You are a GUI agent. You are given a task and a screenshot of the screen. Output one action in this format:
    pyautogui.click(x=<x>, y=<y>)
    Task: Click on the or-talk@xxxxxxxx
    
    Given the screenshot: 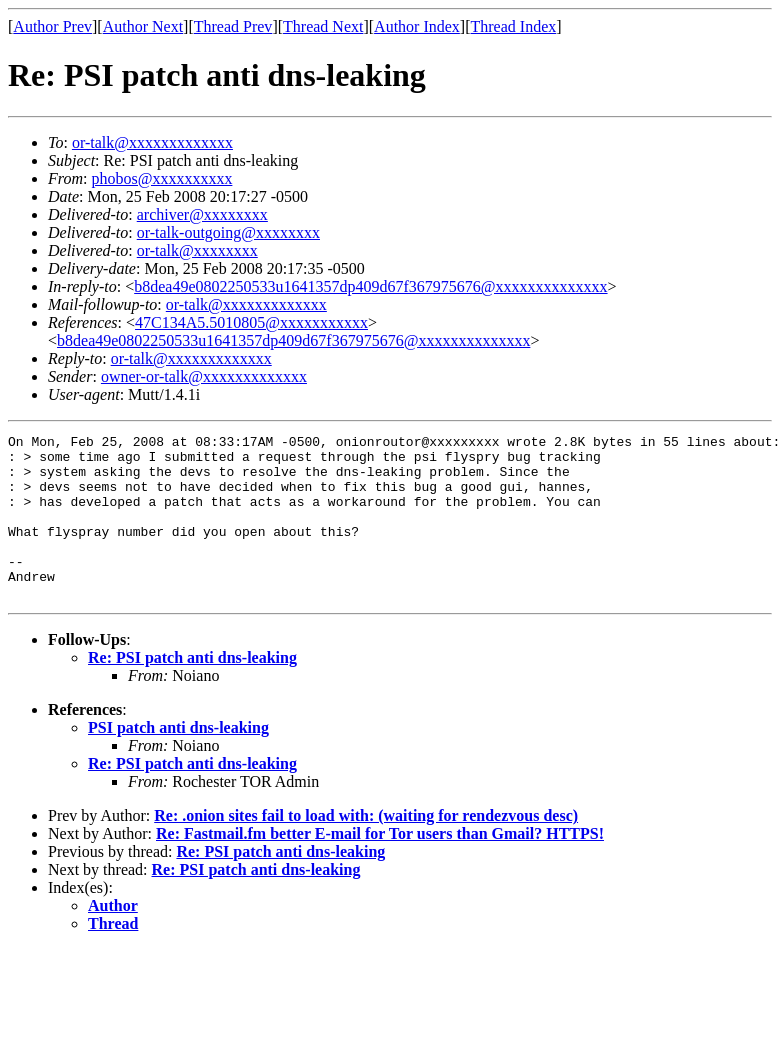 What is the action you would take?
    pyautogui.click(x=197, y=250)
    